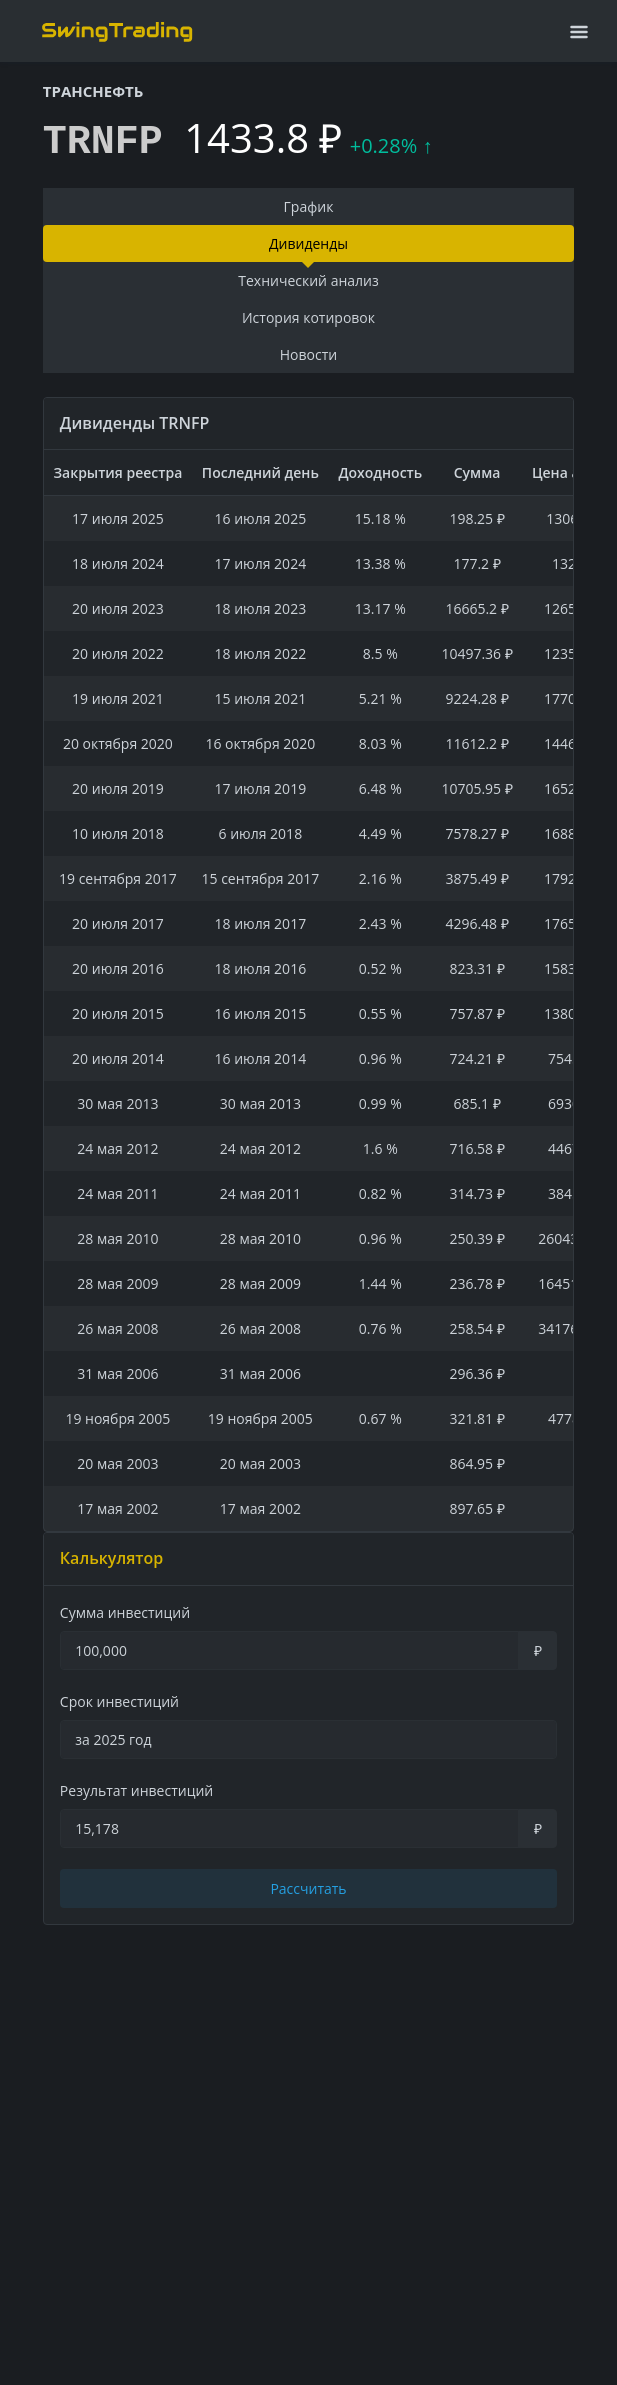 The height and width of the screenshot is (2385, 617). Describe the element at coordinates (308, 354) in the screenshot. I see `Новости` at that location.